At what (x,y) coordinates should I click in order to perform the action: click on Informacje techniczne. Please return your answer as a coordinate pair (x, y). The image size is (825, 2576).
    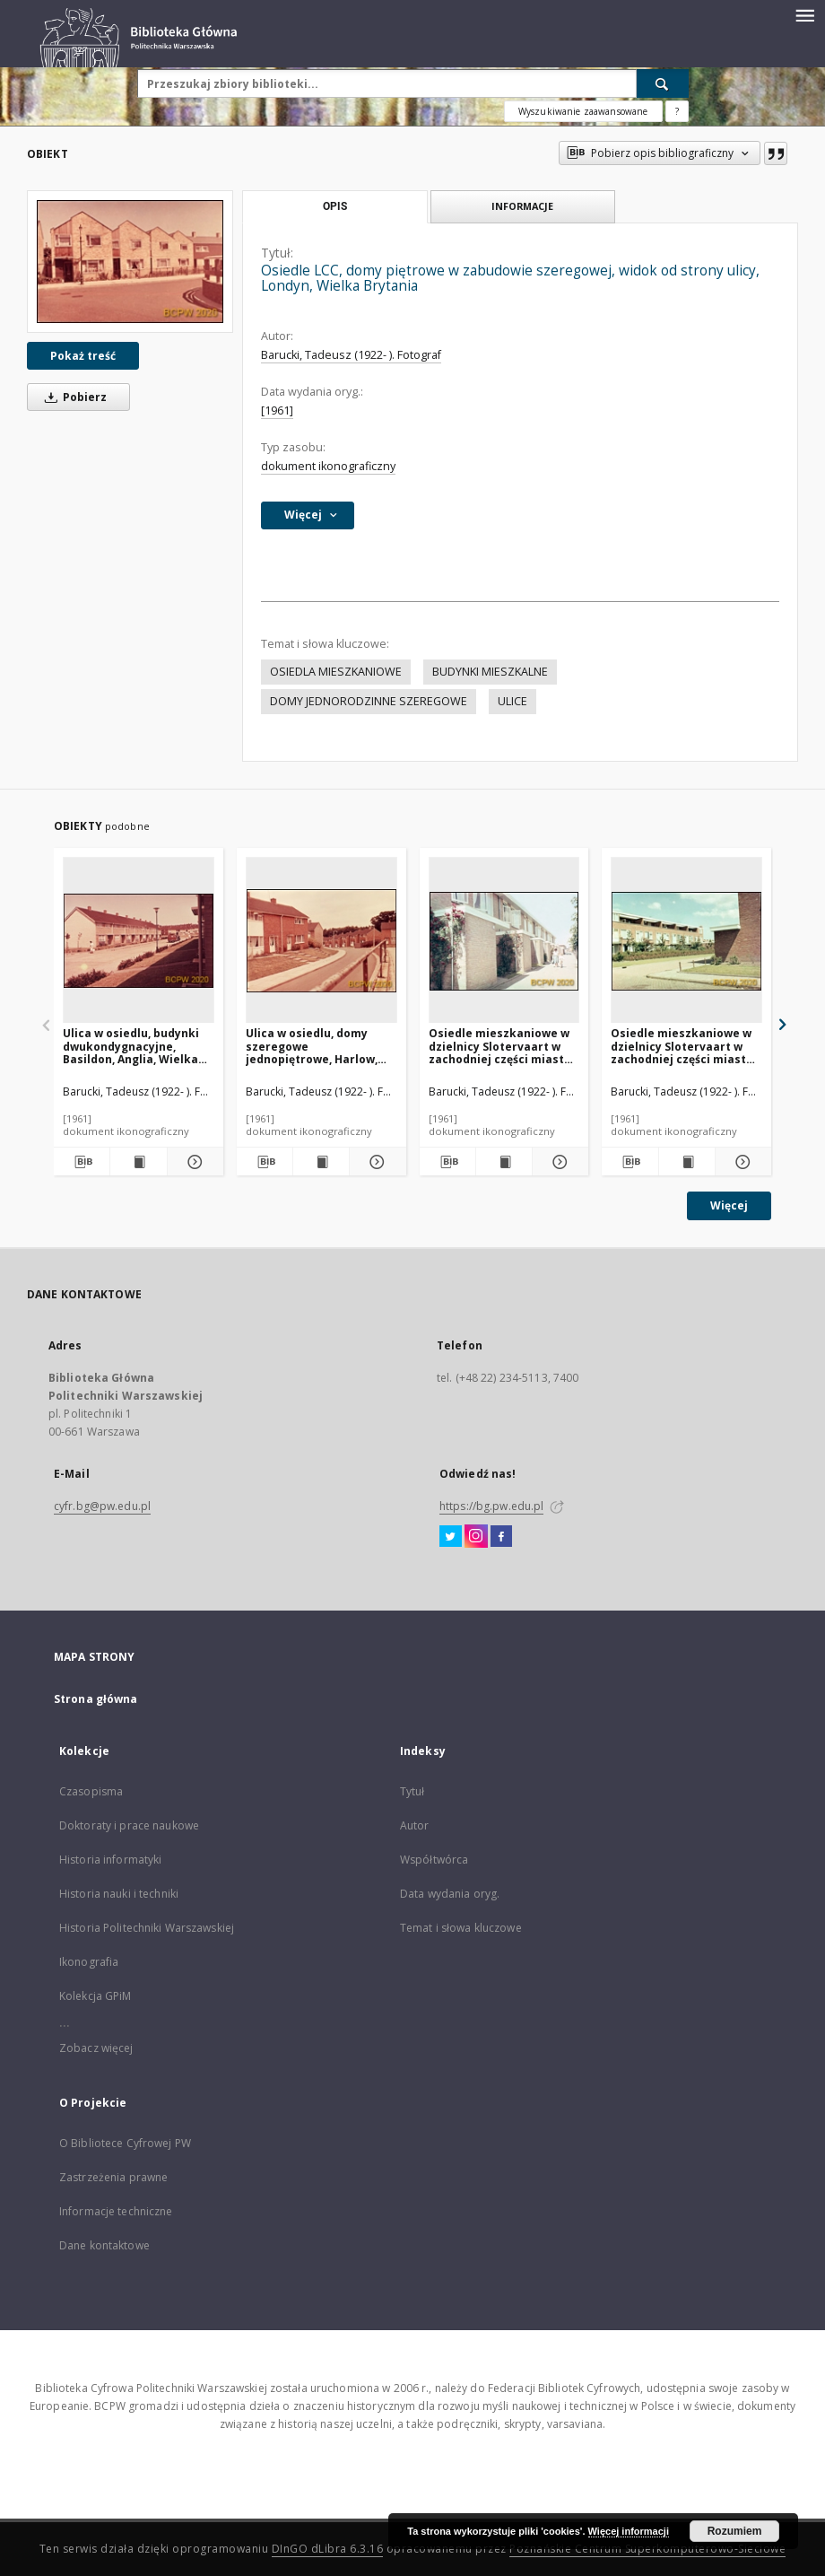
    Looking at the image, I should click on (116, 2211).